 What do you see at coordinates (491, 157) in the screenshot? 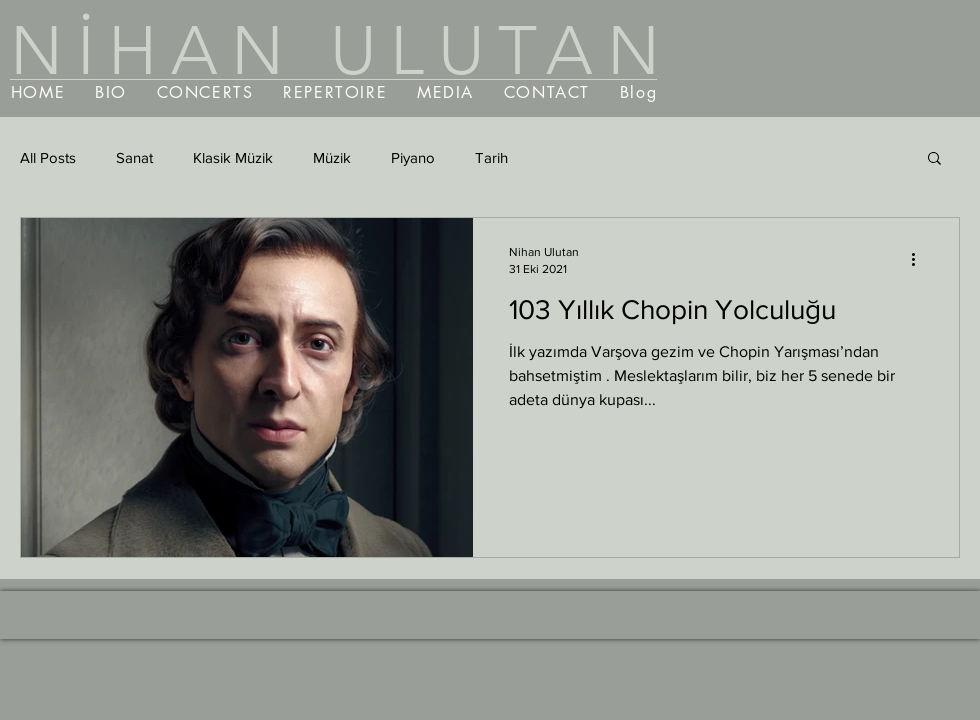
I see `Tarih` at bounding box center [491, 157].